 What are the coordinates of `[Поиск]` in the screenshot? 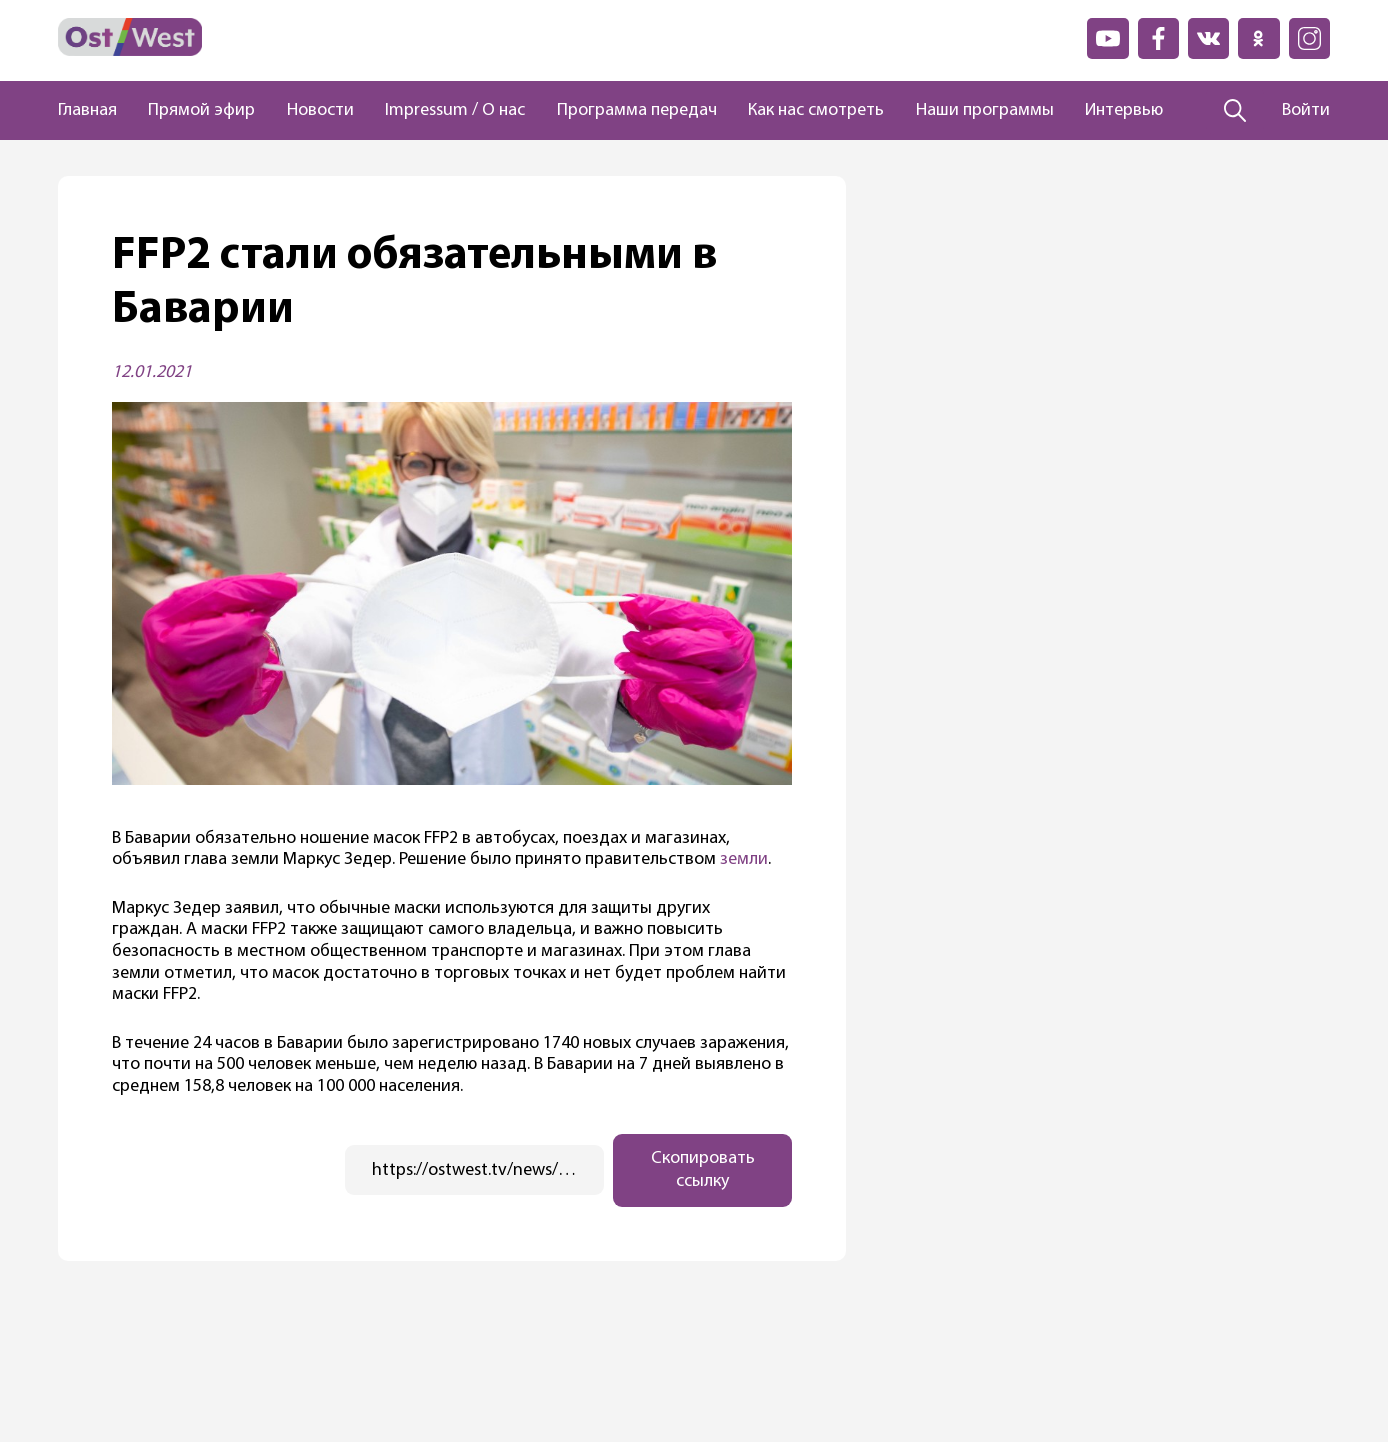 It's located at (1235, 111).